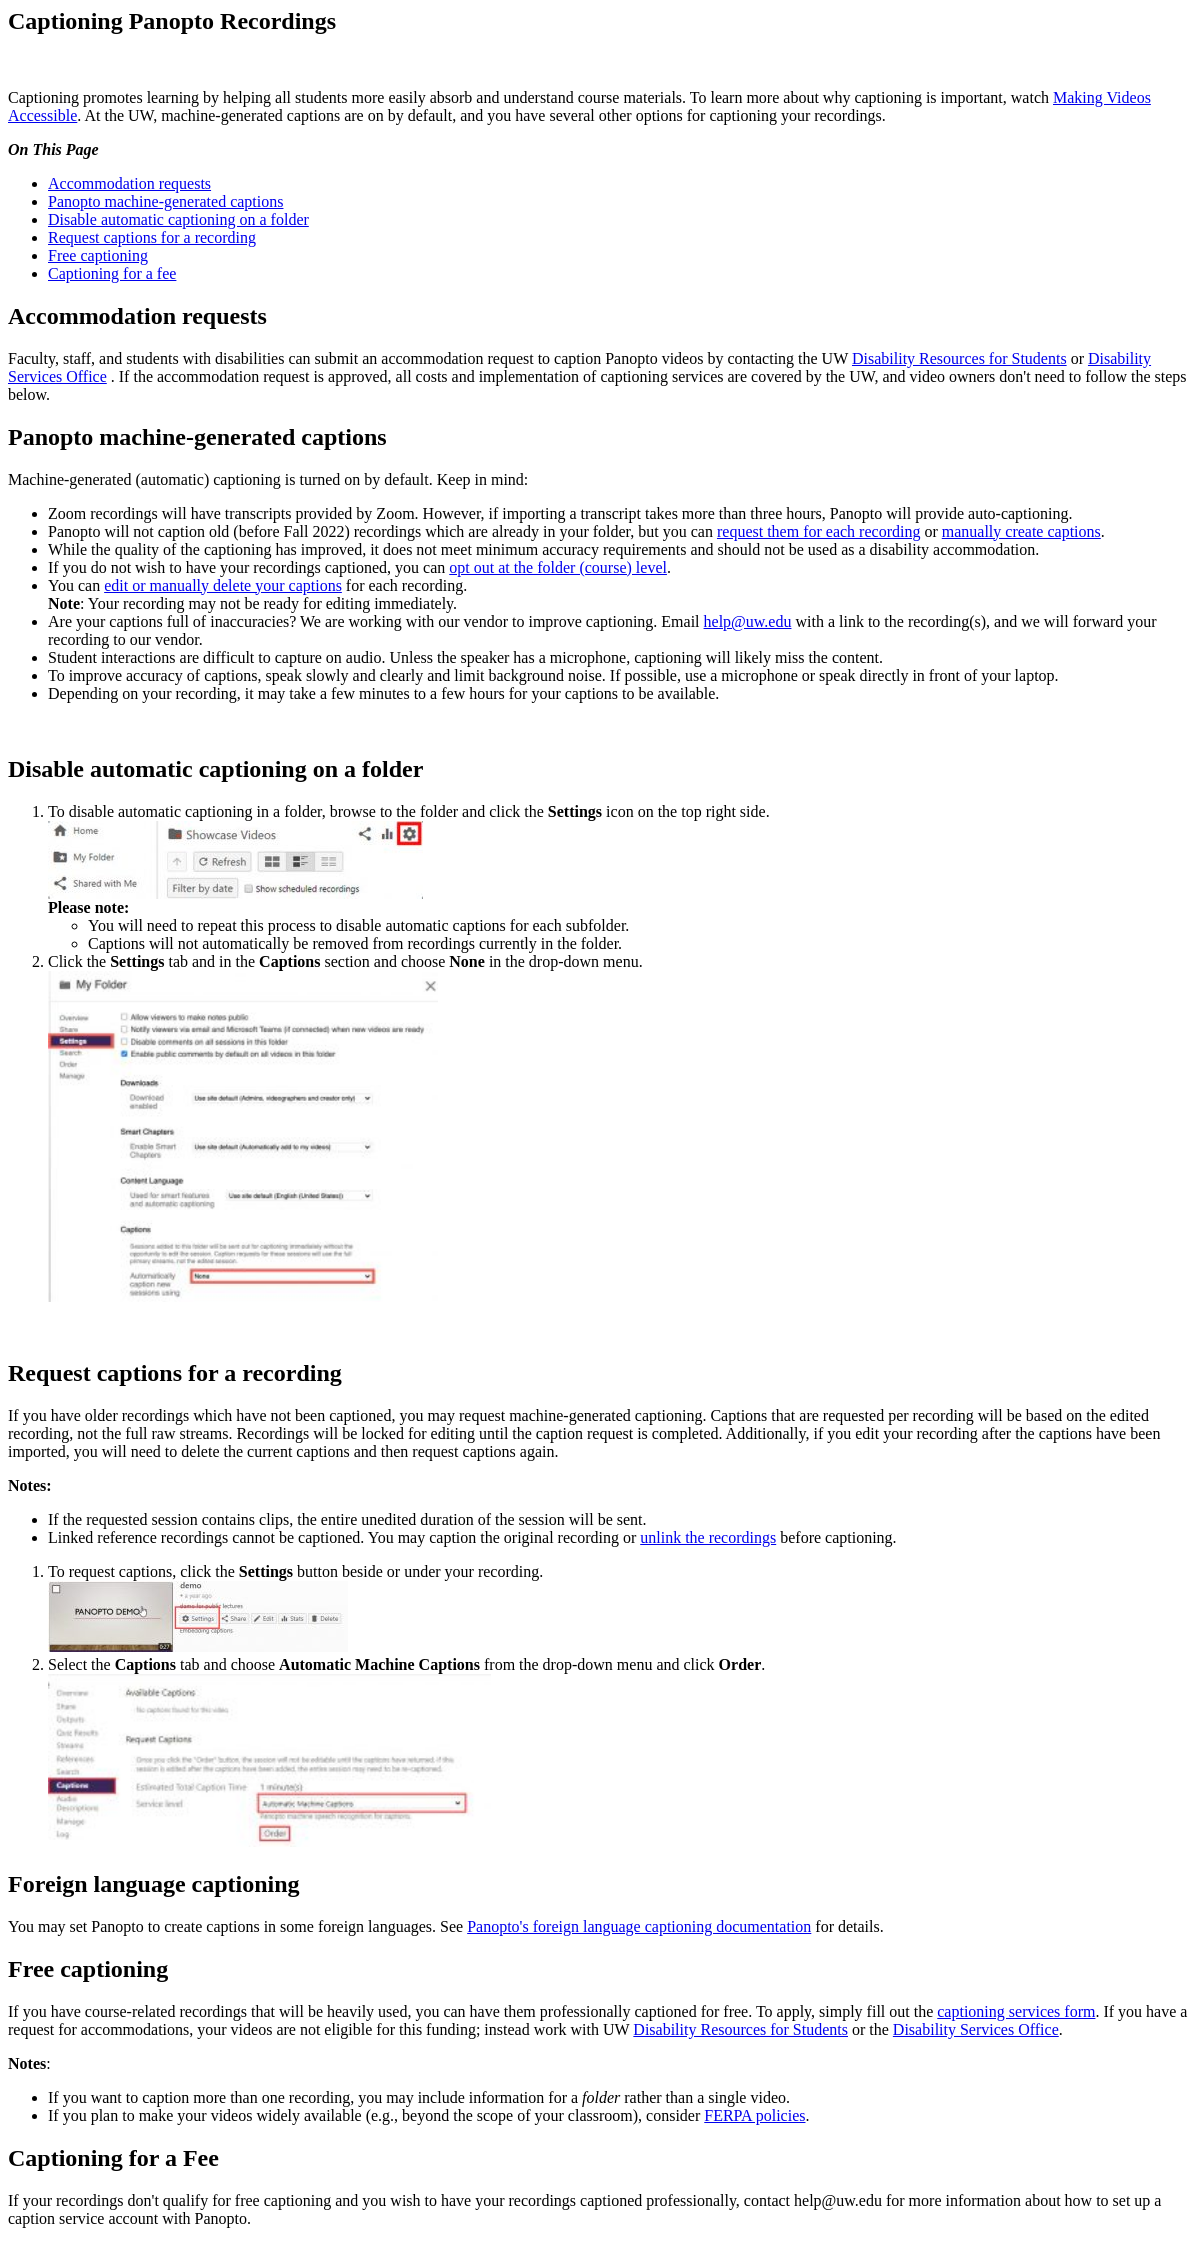 The image size is (1198, 2252). What do you see at coordinates (748, 621) in the screenshot?
I see `help@uw.edu` at bounding box center [748, 621].